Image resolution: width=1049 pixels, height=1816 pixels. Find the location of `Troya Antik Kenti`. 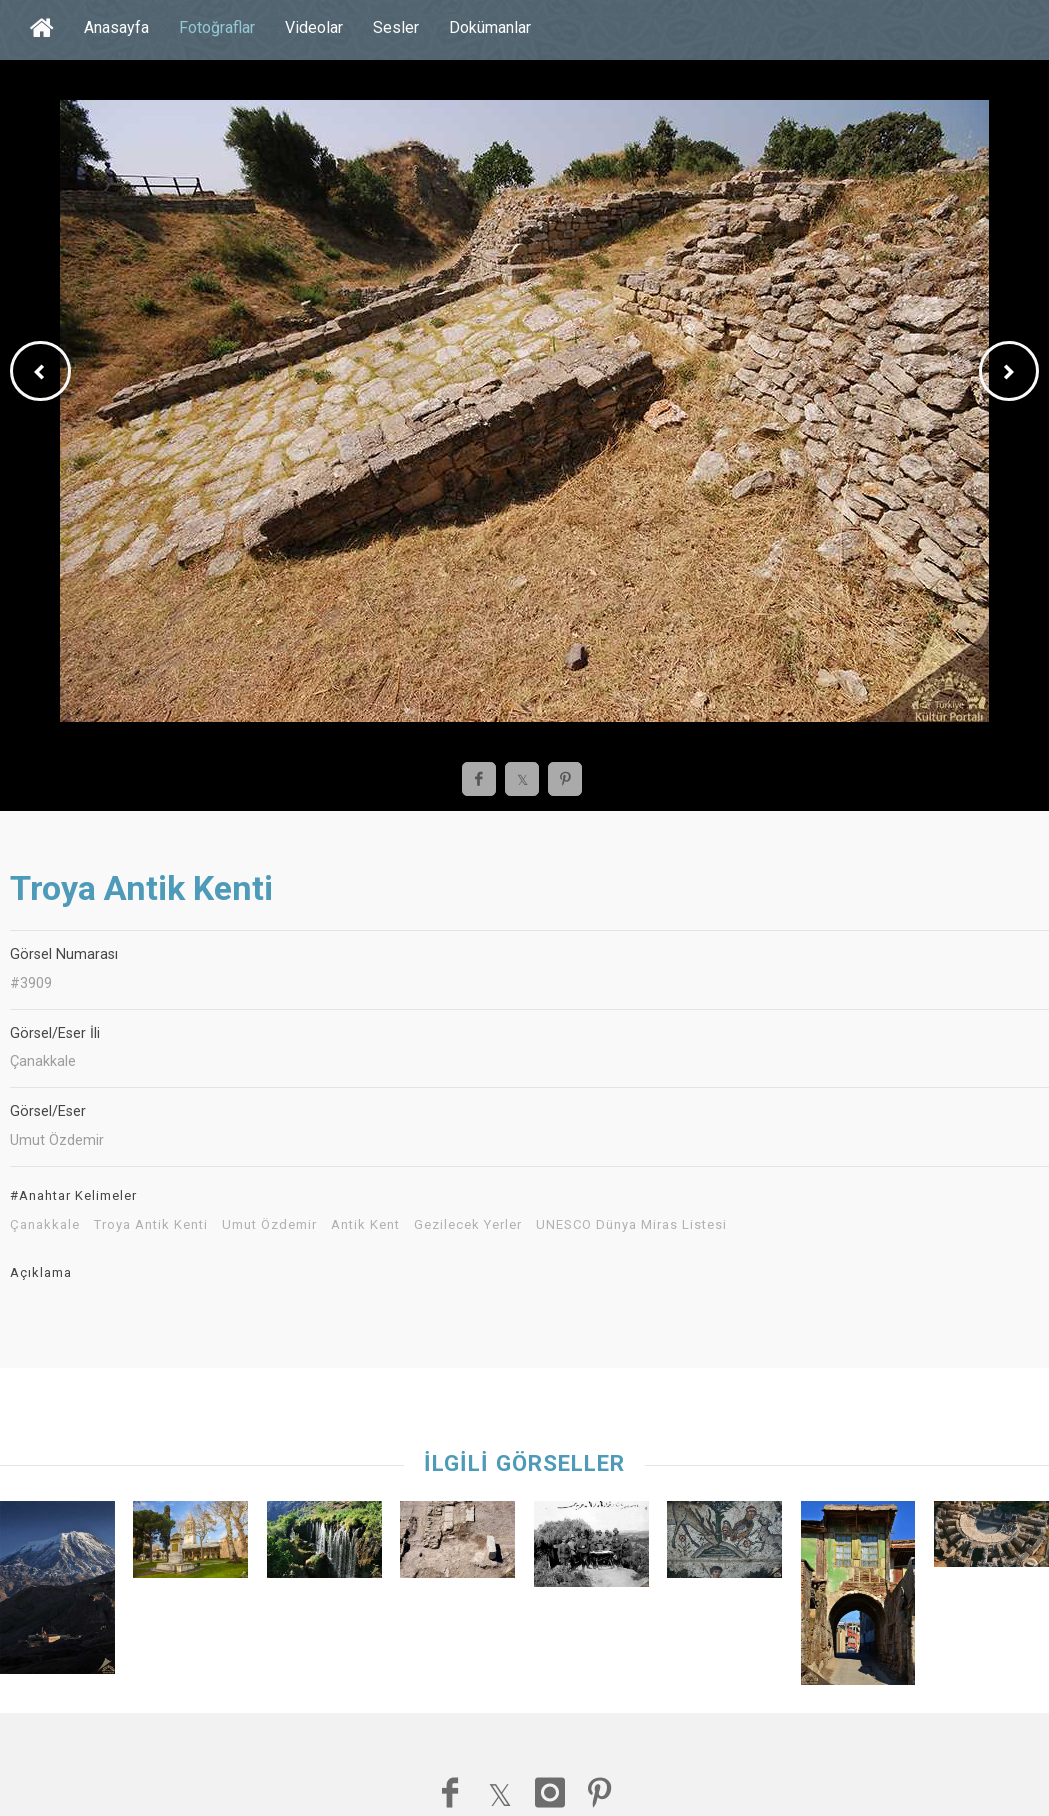

Troya Antik Kenti is located at coordinates (151, 1225).